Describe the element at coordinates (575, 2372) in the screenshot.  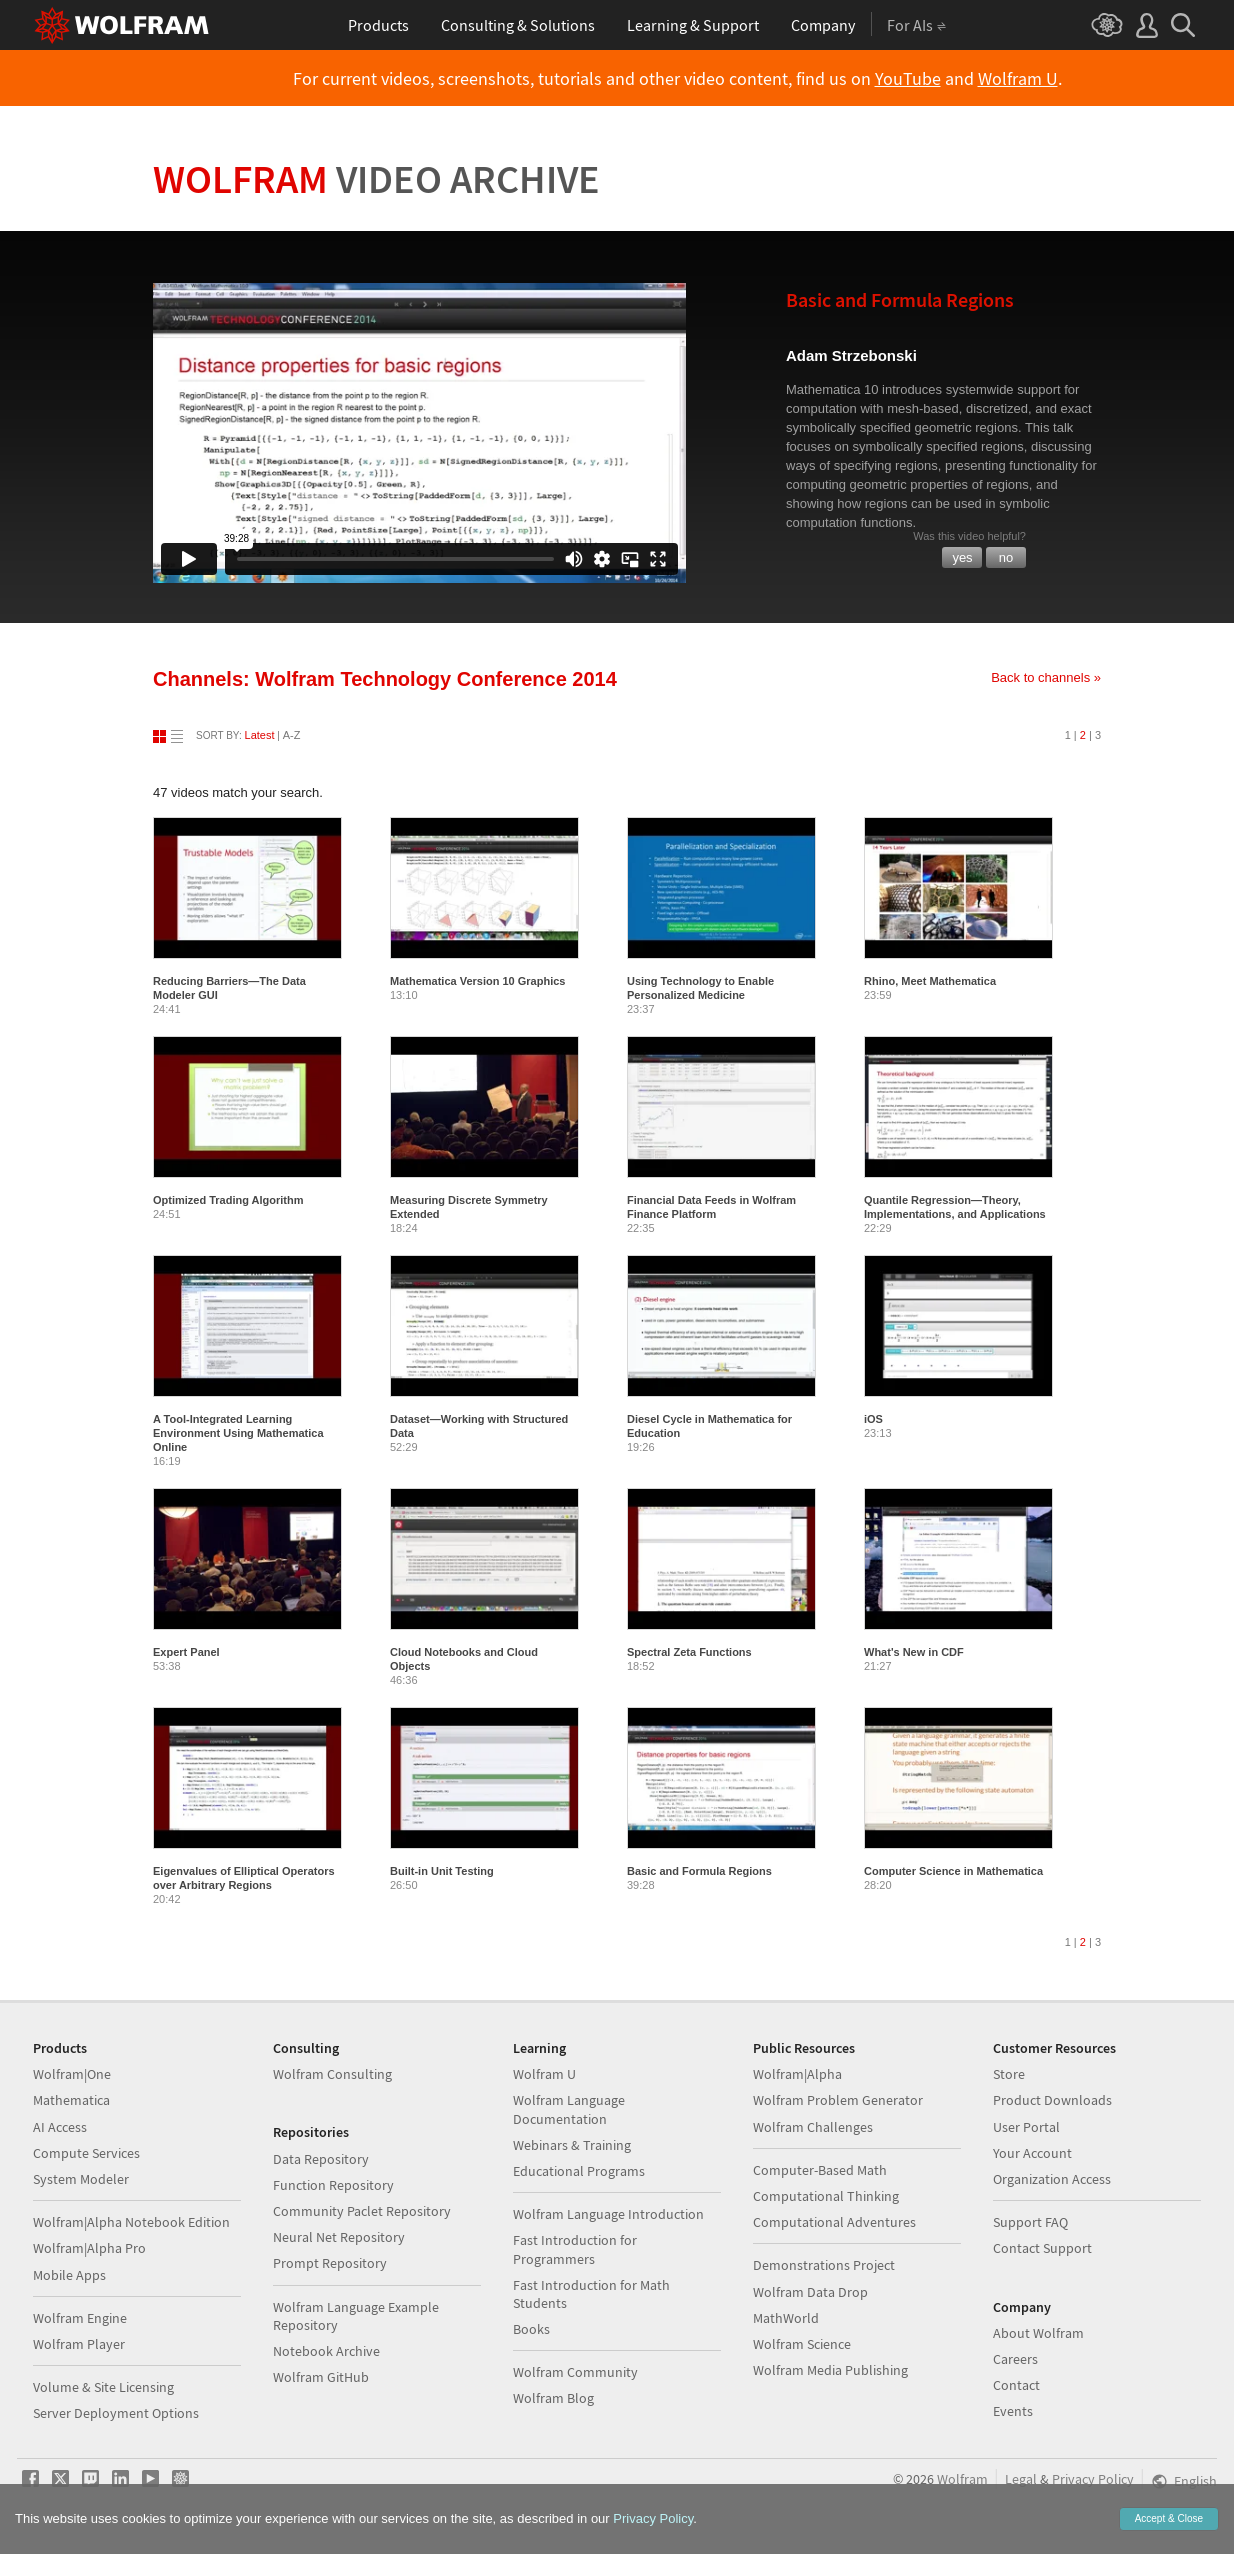
I see `Wolfram Community` at that location.